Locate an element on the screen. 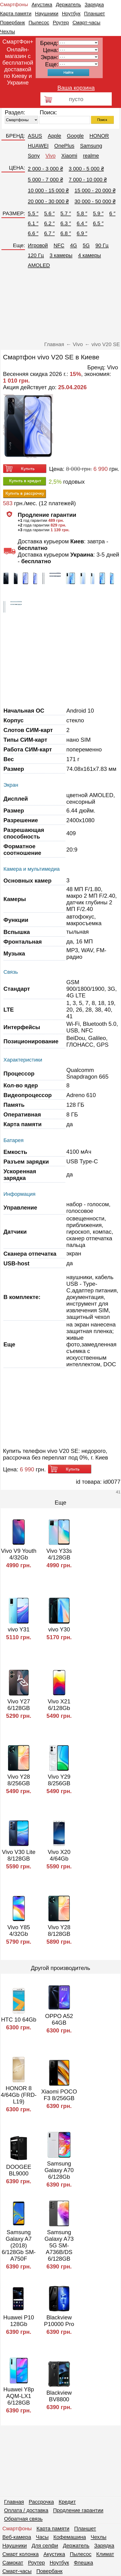 The width and height of the screenshot is (121, 2576). Blackview P10000 Pro is located at coordinates (59, 2320).